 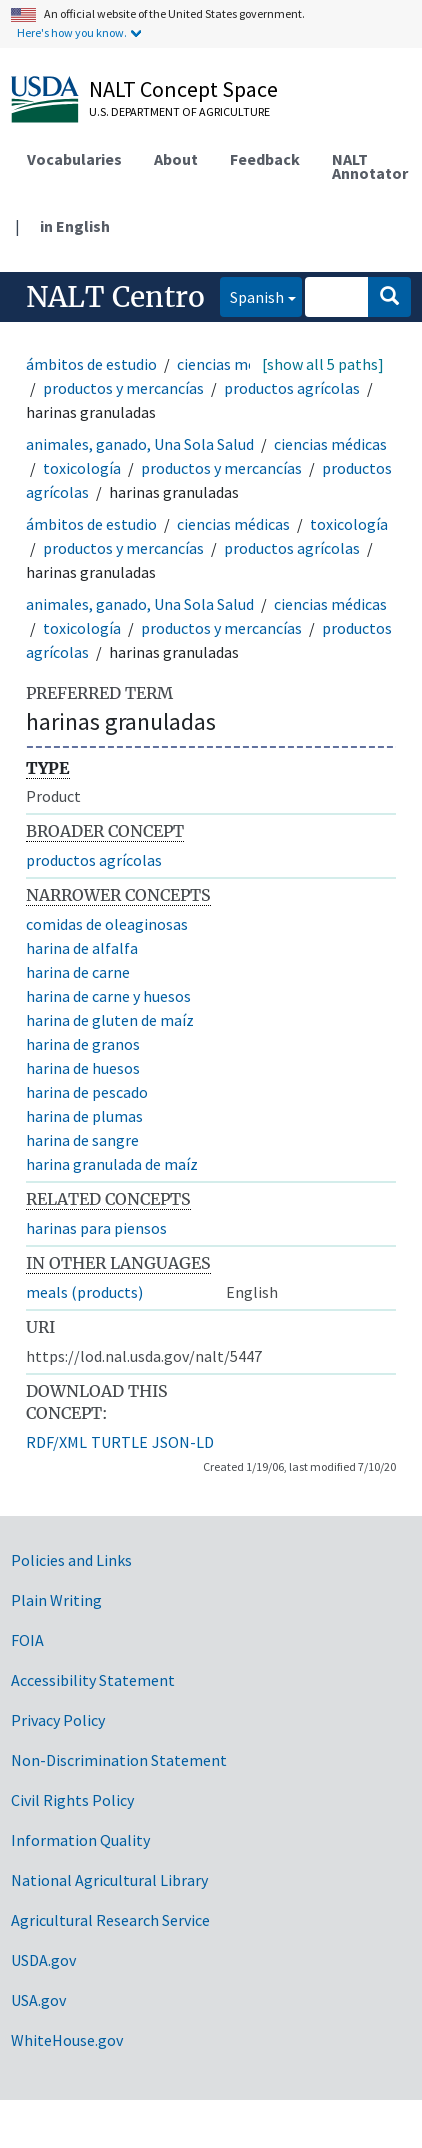 What do you see at coordinates (323, 364) in the screenshot?
I see `[show all 5 paths]` at bounding box center [323, 364].